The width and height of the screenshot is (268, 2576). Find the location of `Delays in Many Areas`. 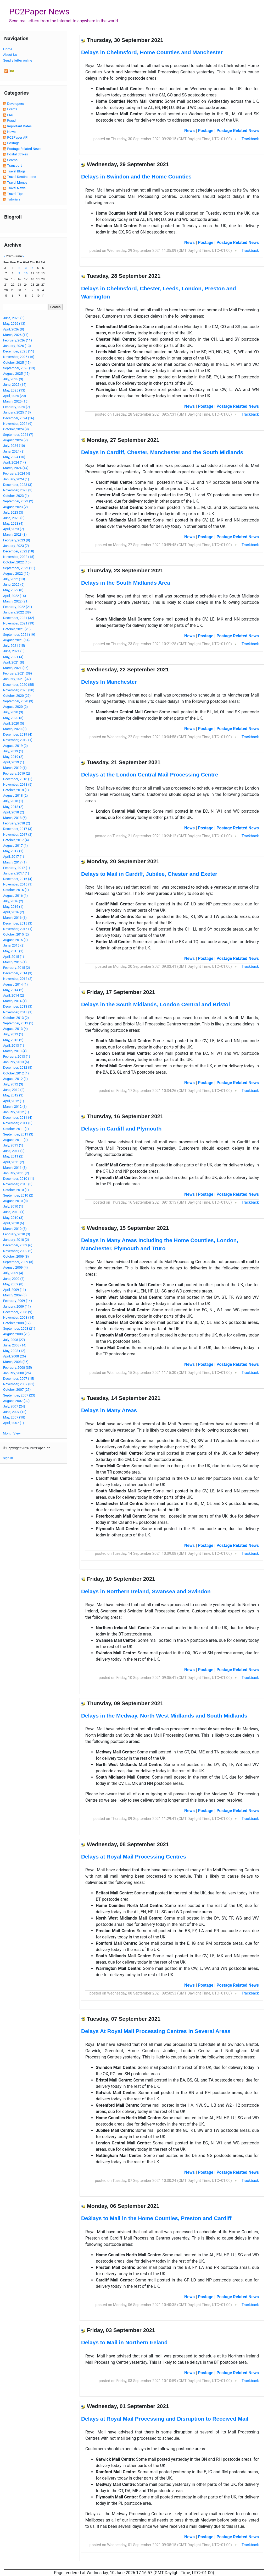

Delays in Many Areas is located at coordinates (109, 1410).